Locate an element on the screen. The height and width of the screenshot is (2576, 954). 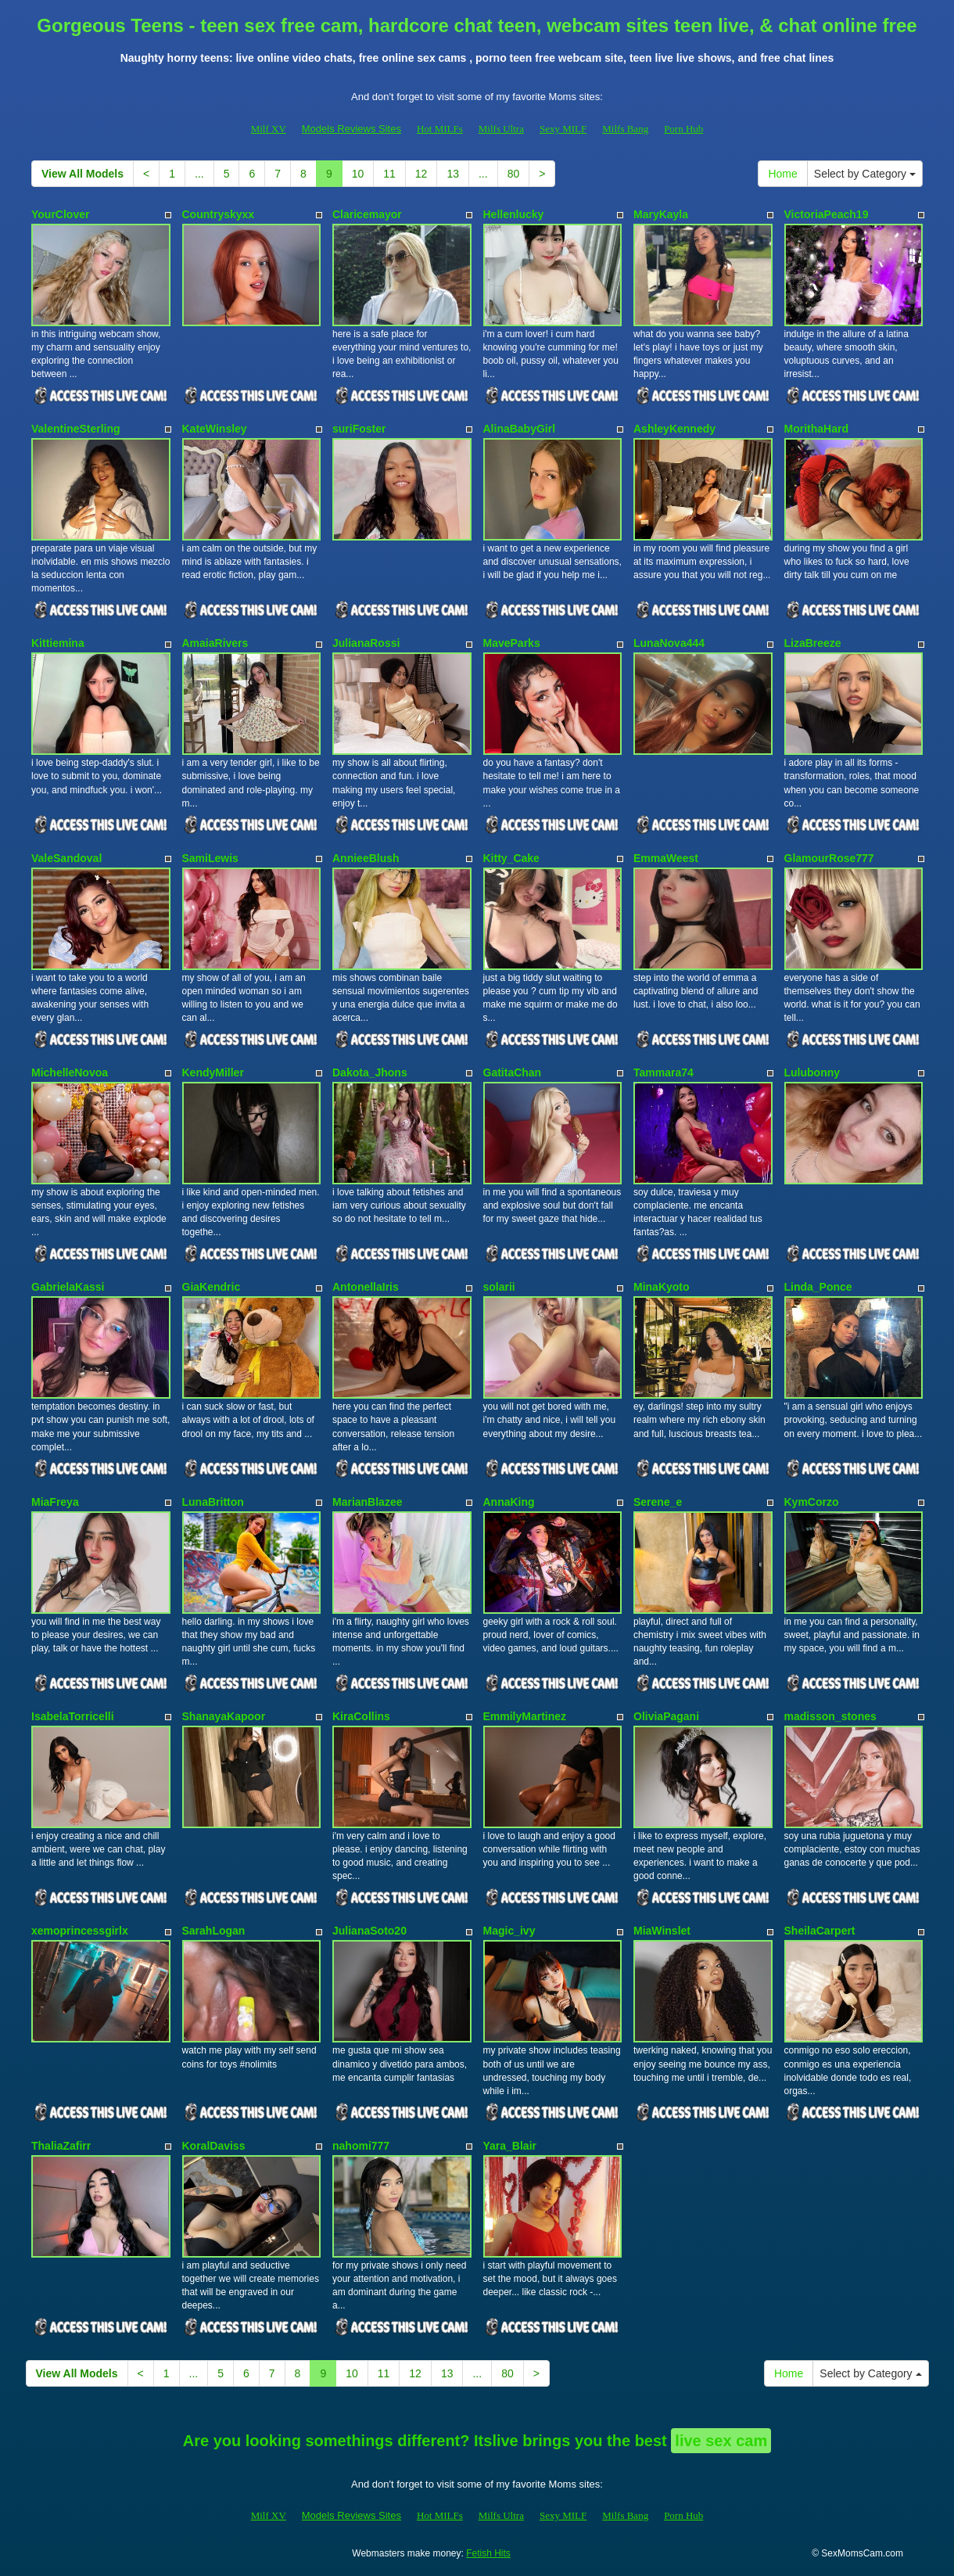
GiaKendric is located at coordinates (211, 1287).